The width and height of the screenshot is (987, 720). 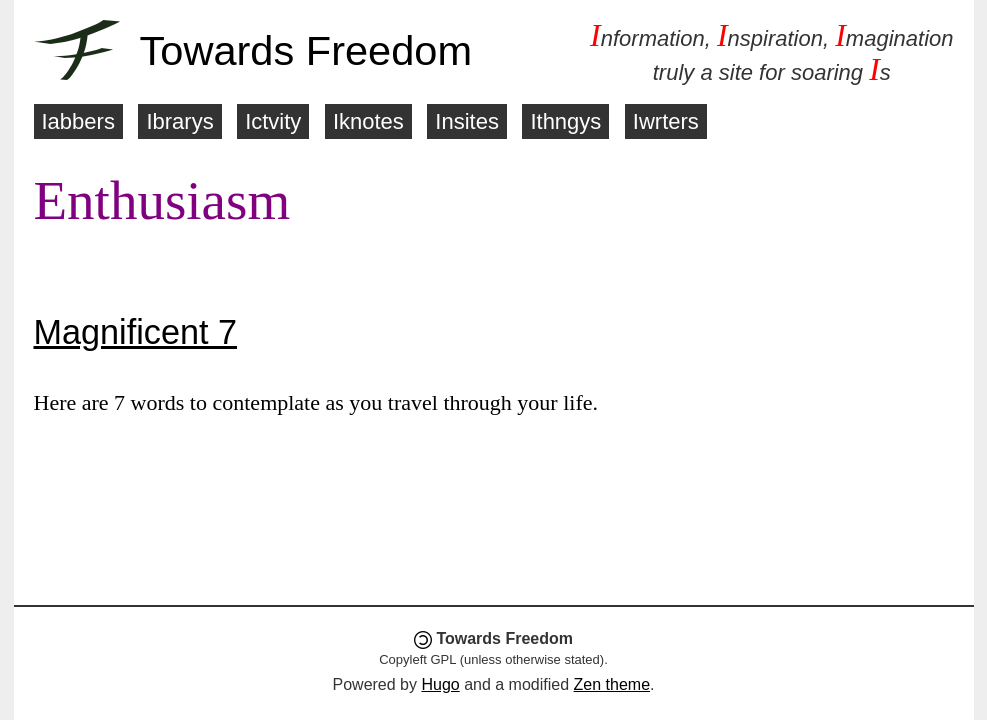 I want to click on Iabbers, so click(x=78, y=121).